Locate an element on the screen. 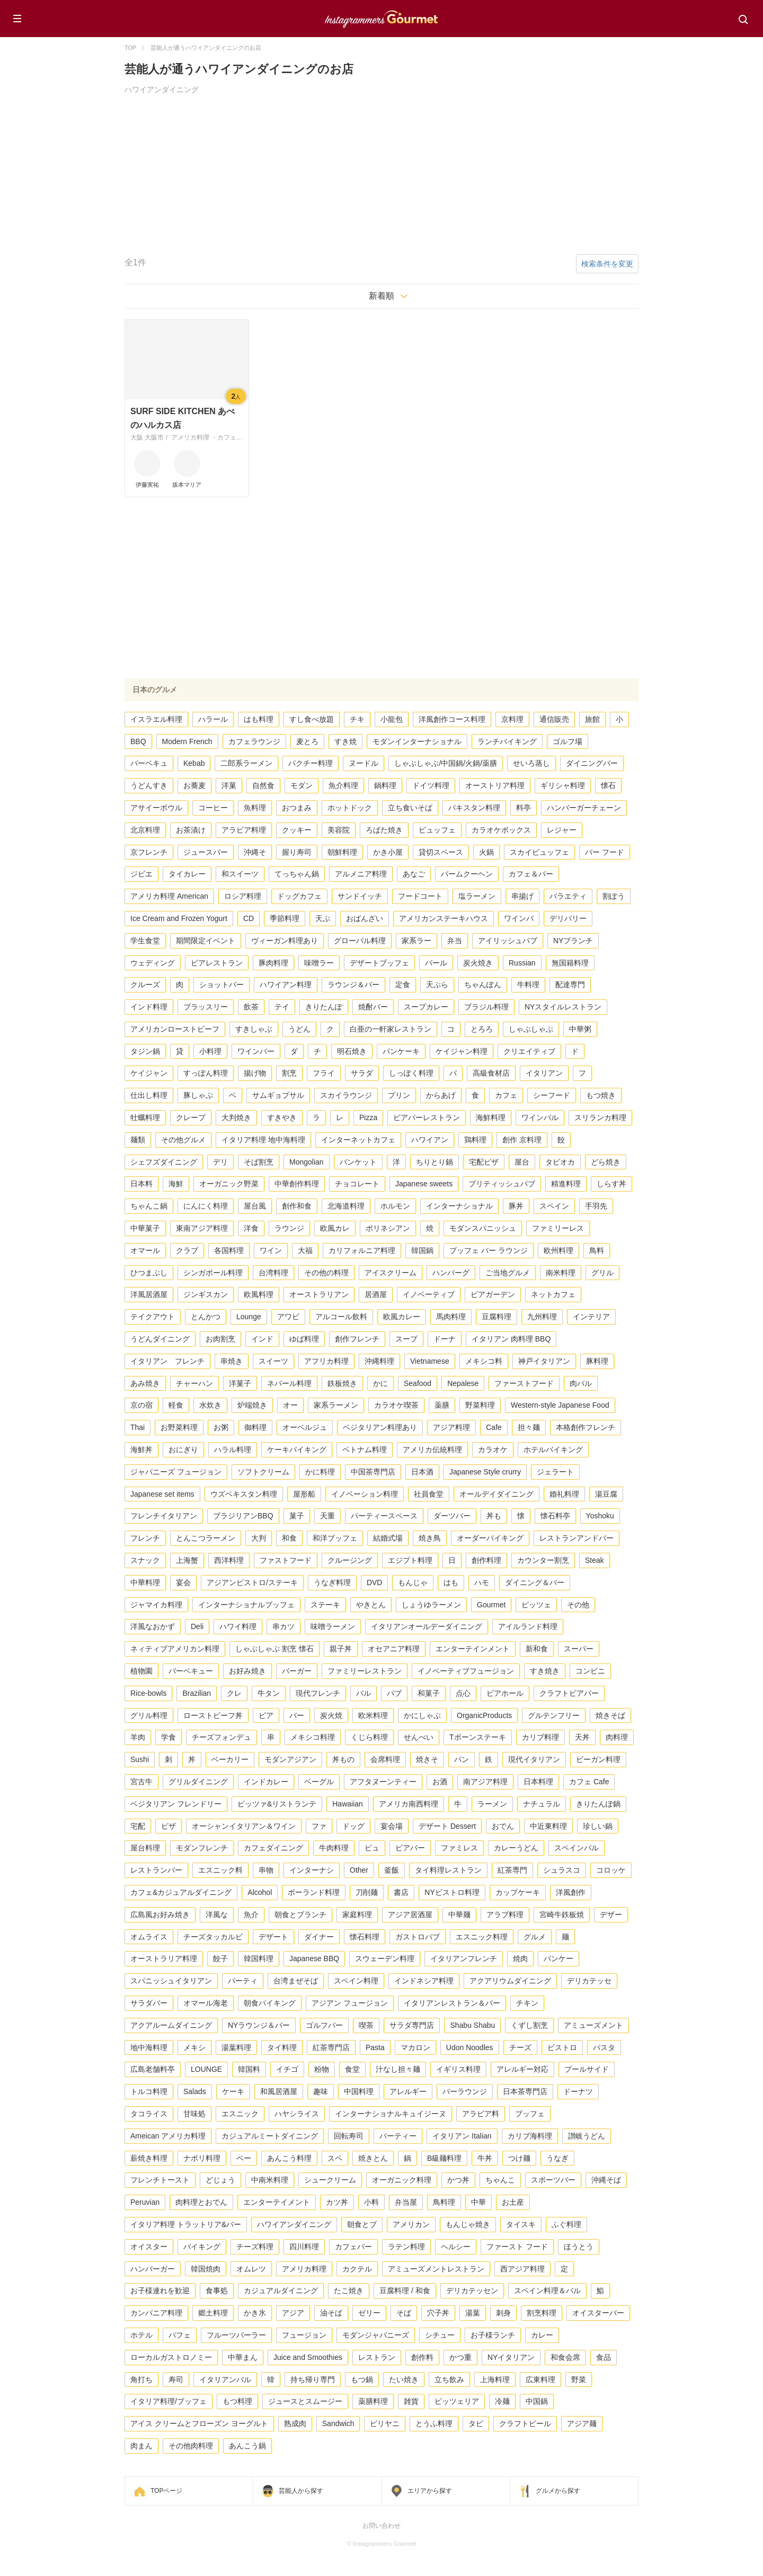  クルージング is located at coordinates (349, 1560).